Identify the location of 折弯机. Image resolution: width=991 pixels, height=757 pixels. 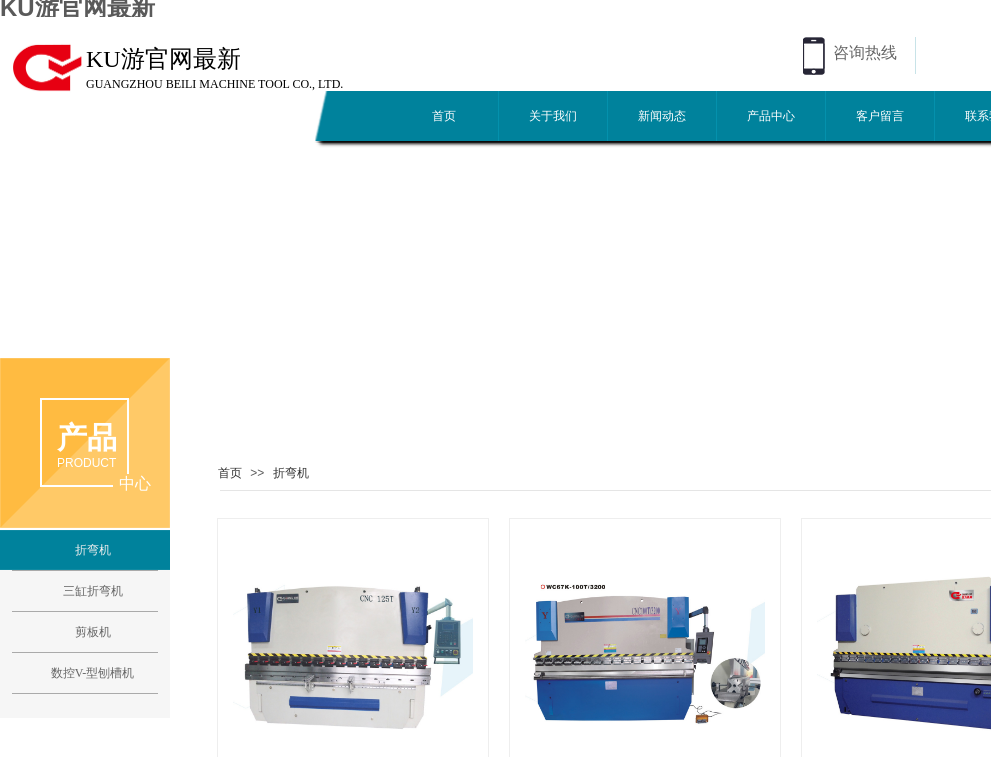
(291, 473).